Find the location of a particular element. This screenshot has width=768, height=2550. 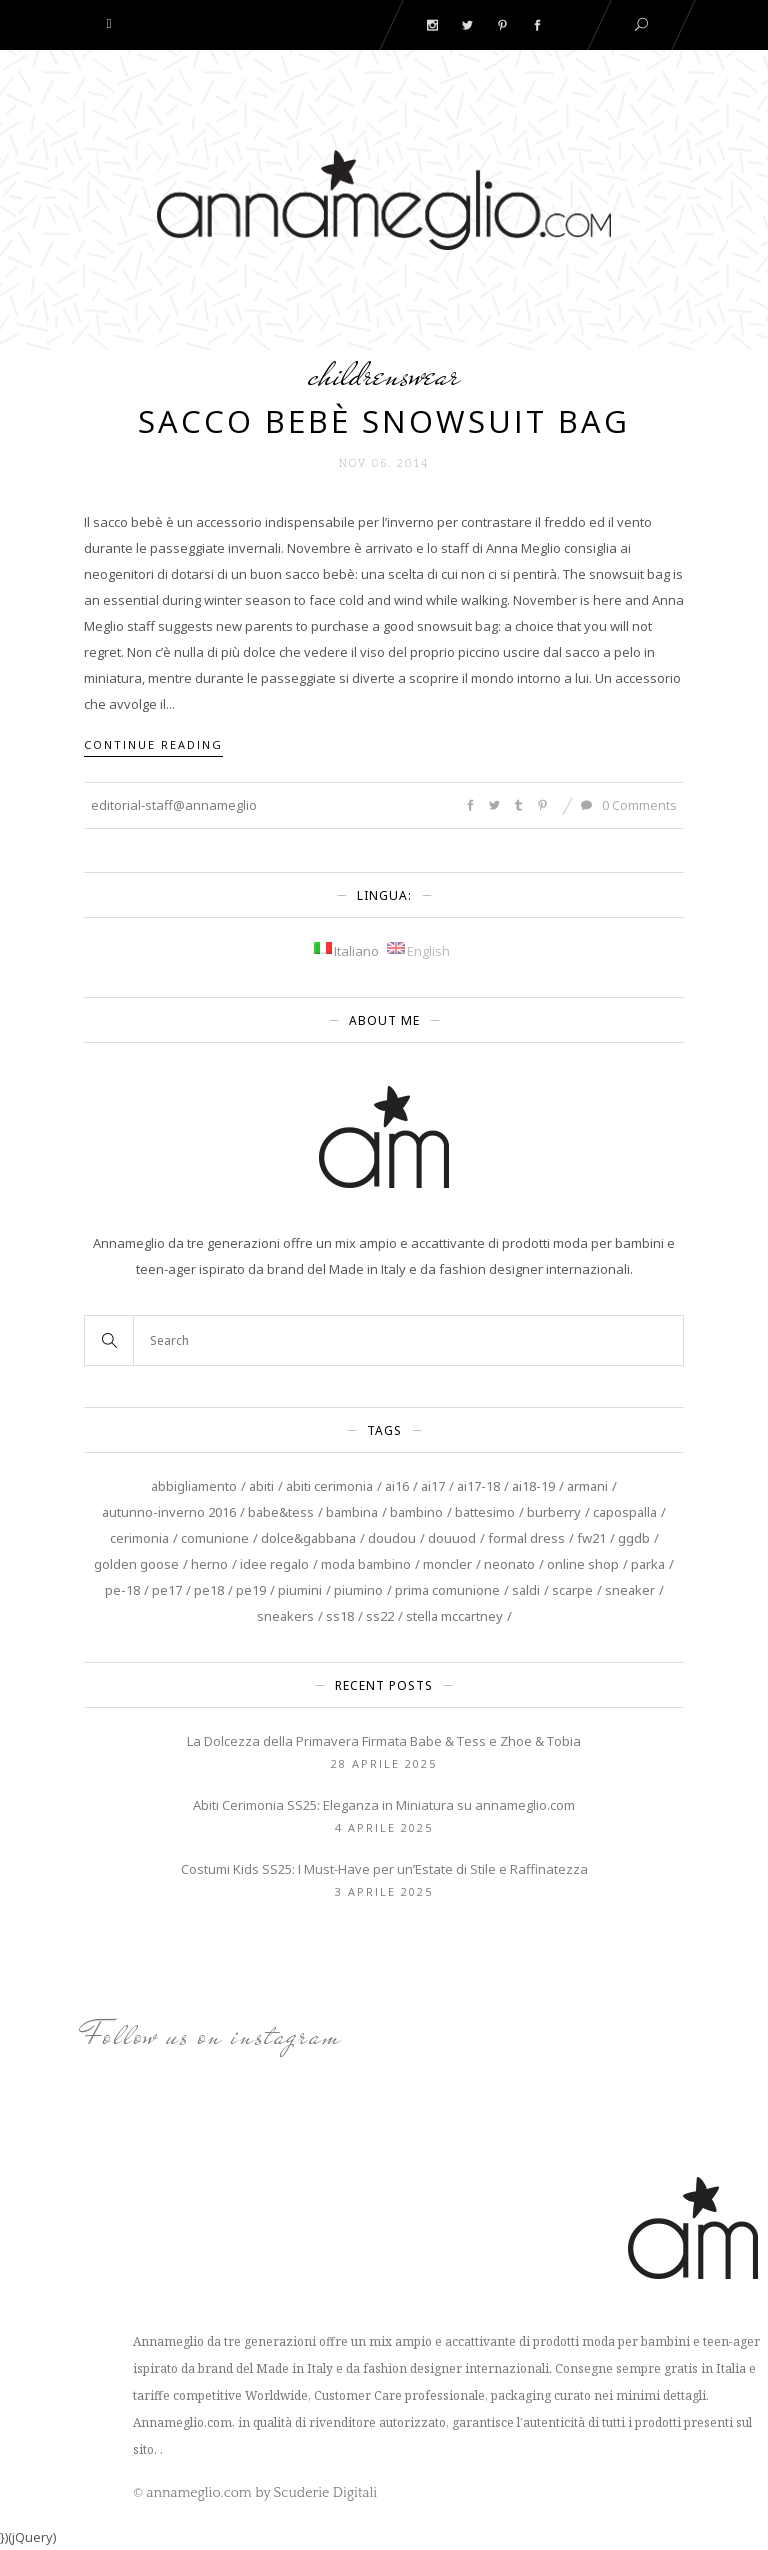

Herno [Herno (3 elementi)] is located at coordinates (209, 1564).